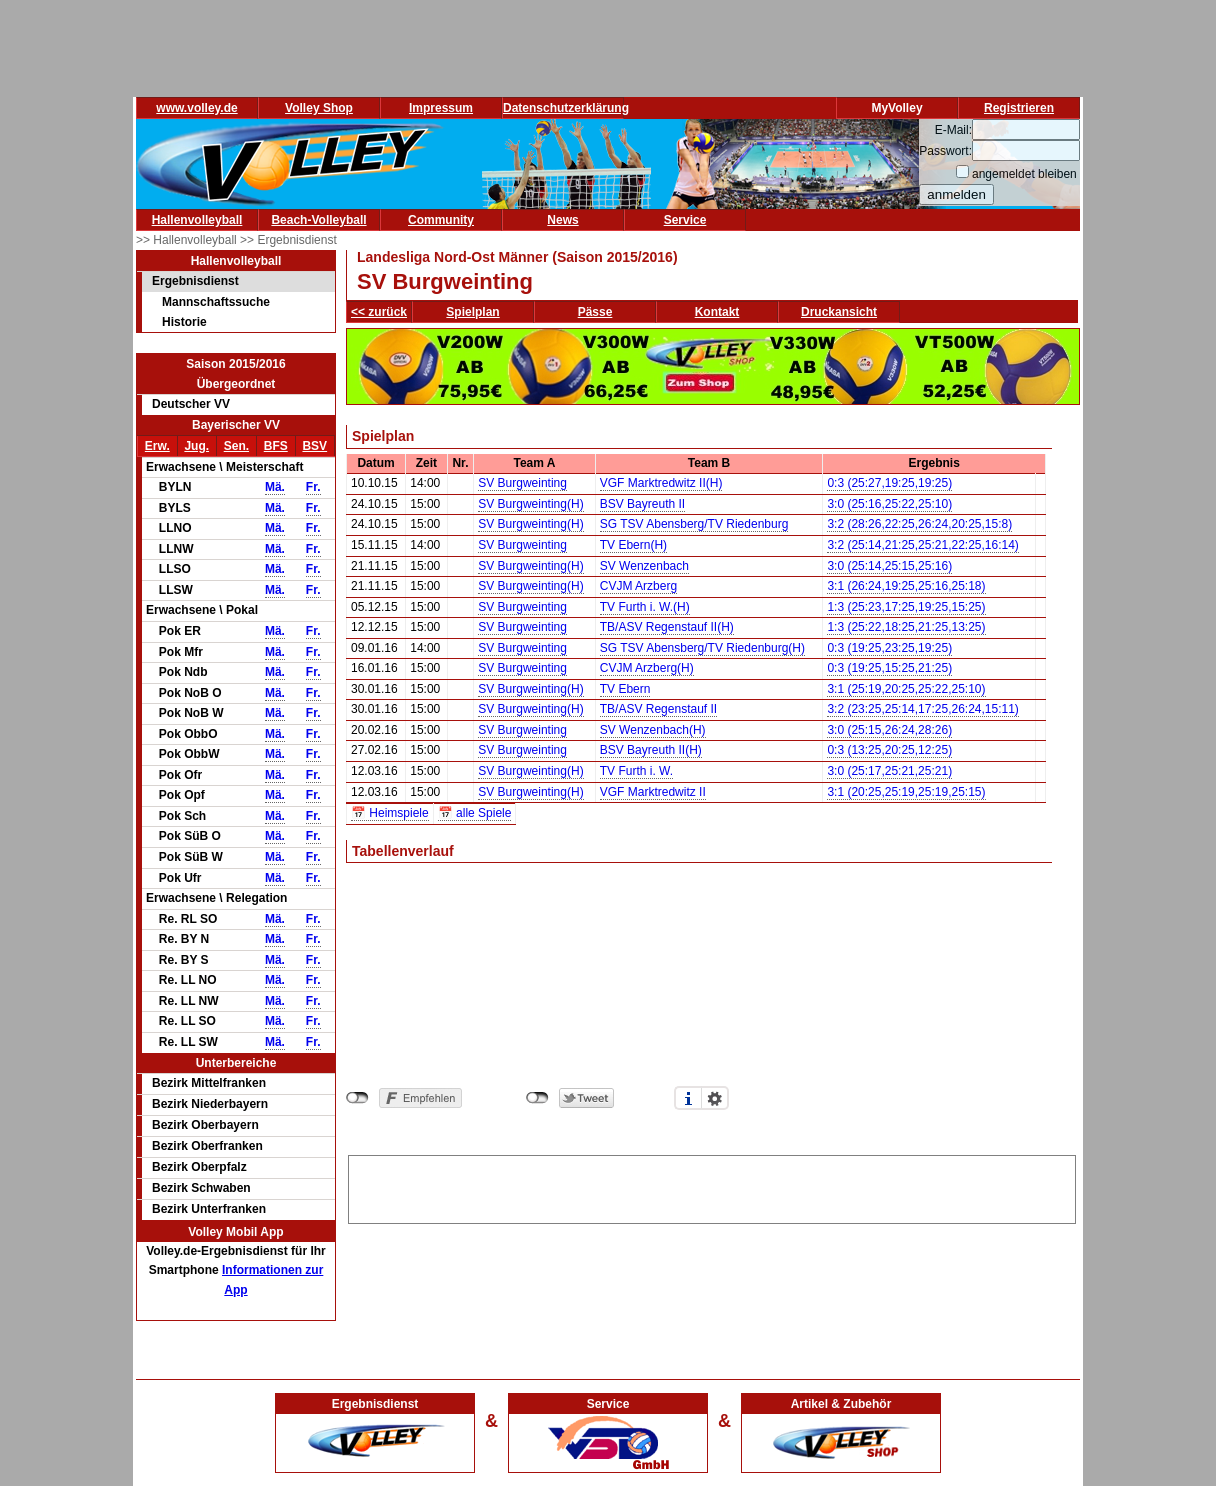 The image size is (1216, 1486). Describe the element at coordinates (276, 446) in the screenshot. I see `BFS` at that location.